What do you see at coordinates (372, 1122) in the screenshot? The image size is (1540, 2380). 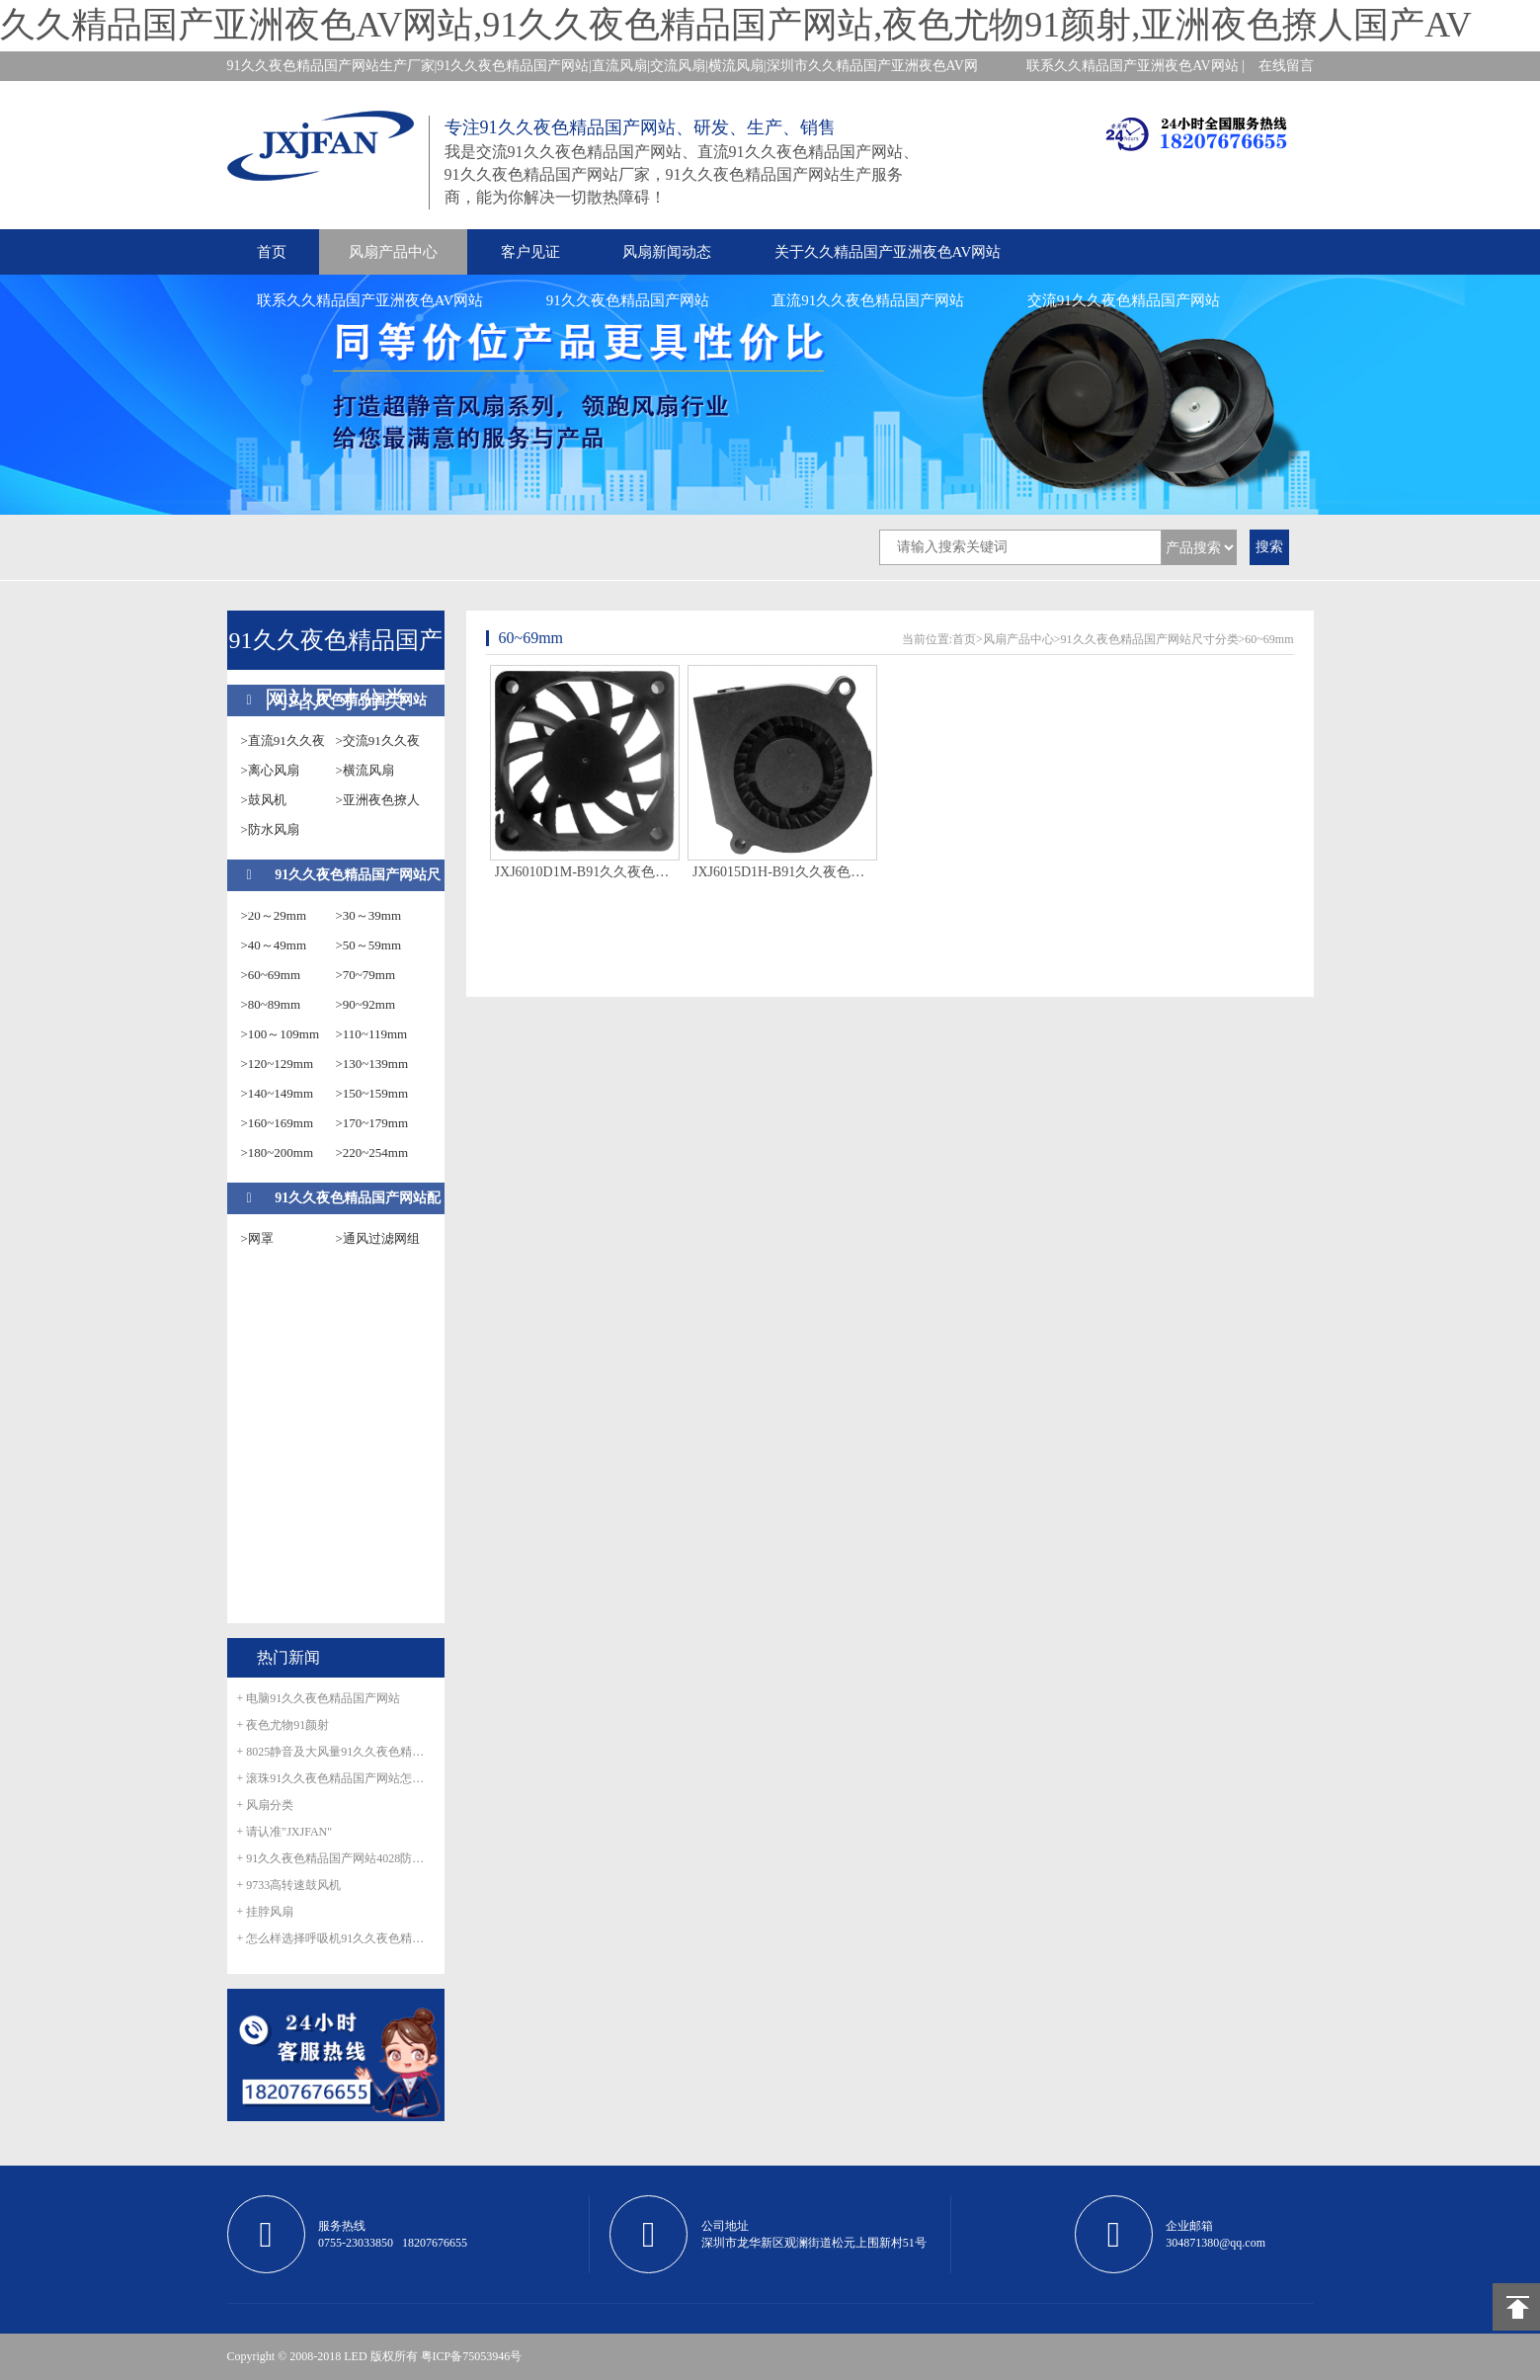 I see `>170~179mm` at bounding box center [372, 1122].